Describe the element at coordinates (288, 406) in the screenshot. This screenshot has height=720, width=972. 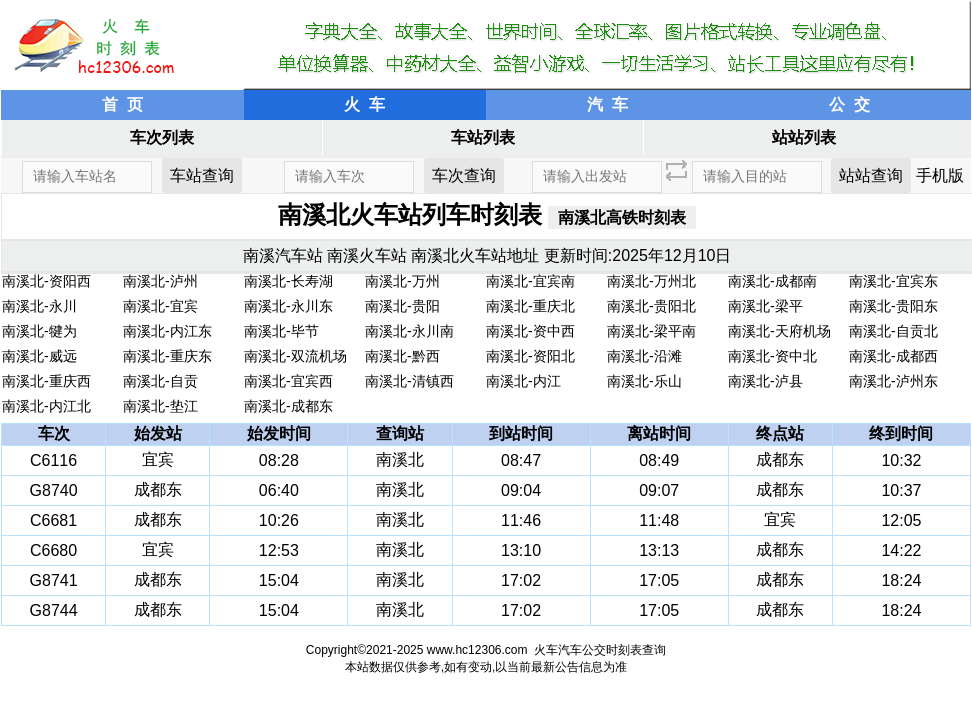
I see `南溪北-成都东` at that location.